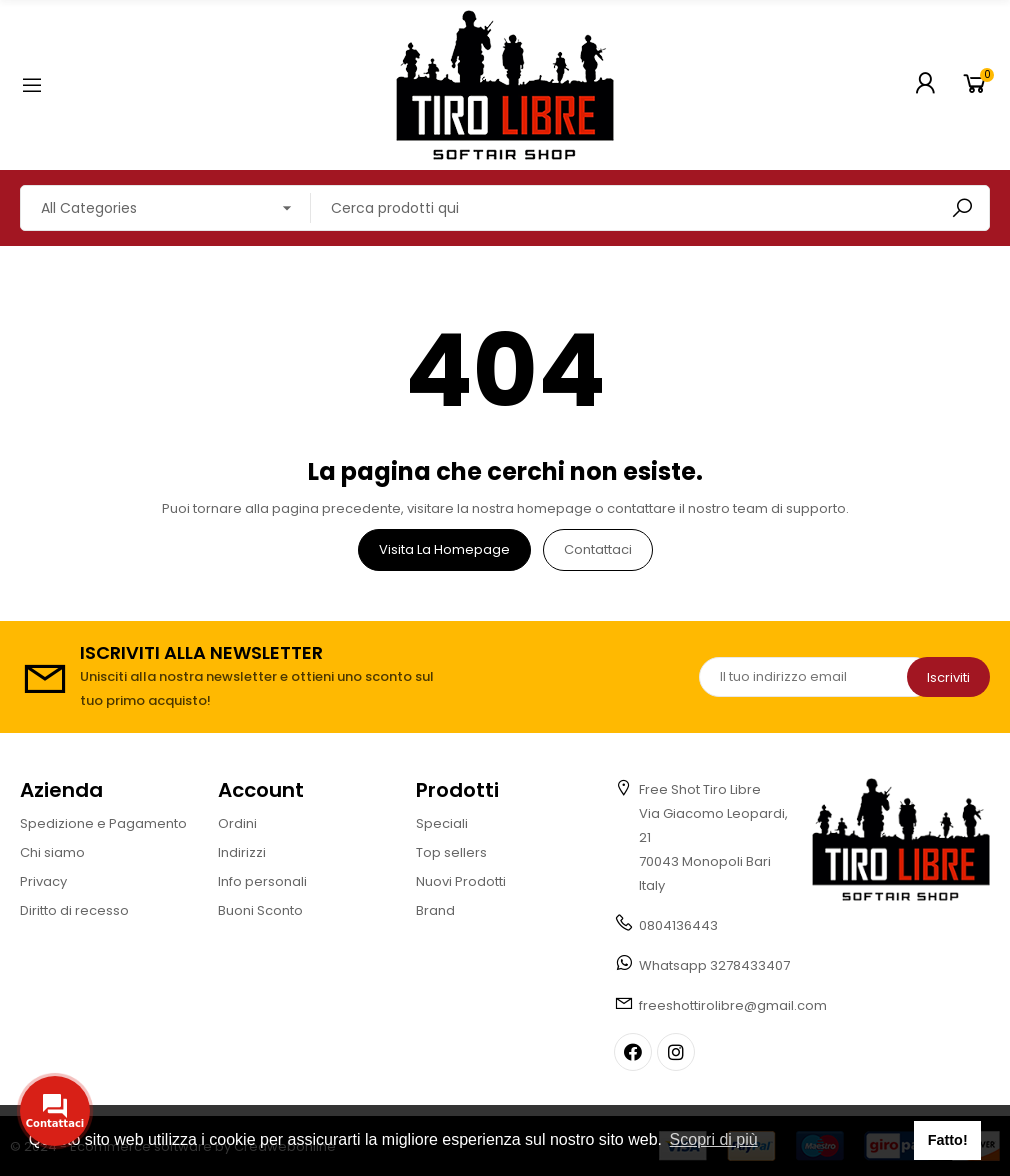 The width and height of the screenshot is (1010, 1176). Describe the element at coordinates (948, 1140) in the screenshot. I see `Fatto! [button]` at that location.